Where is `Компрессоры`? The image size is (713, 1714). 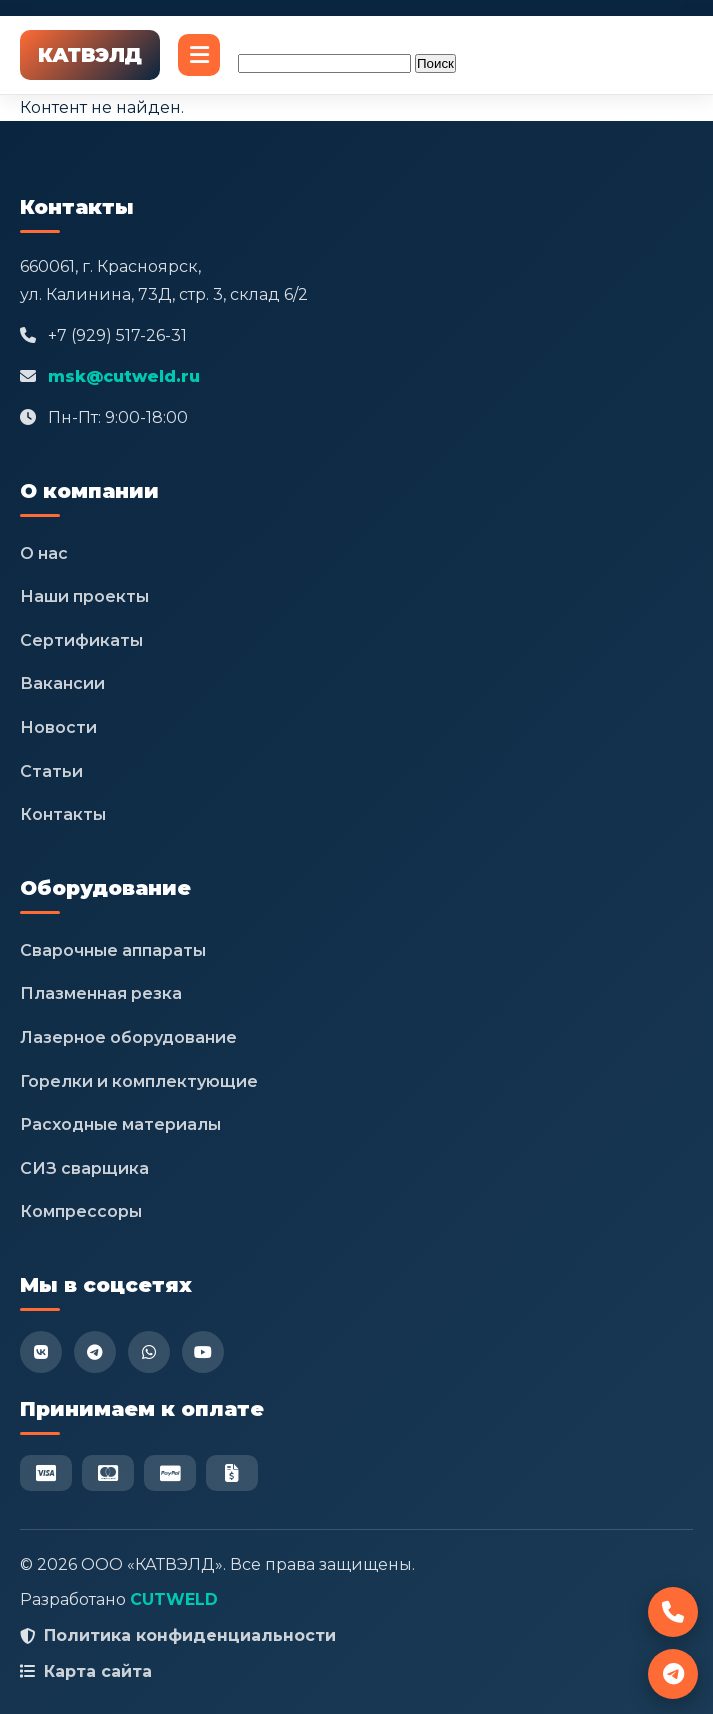
Компрессоры is located at coordinates (81, 1211).